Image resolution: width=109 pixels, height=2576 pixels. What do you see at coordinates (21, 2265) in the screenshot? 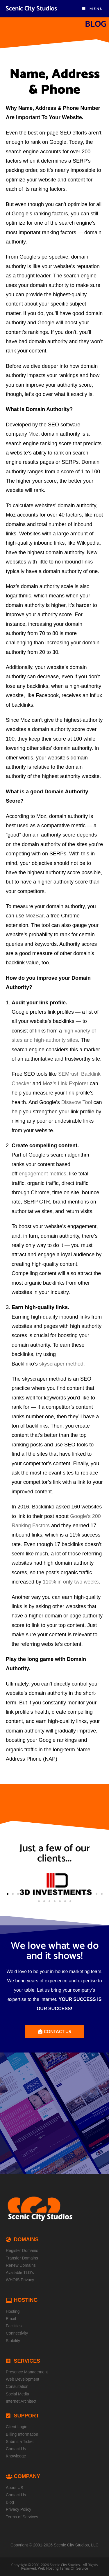
I see `Renew Domains` at bounding box center [21, 2265].